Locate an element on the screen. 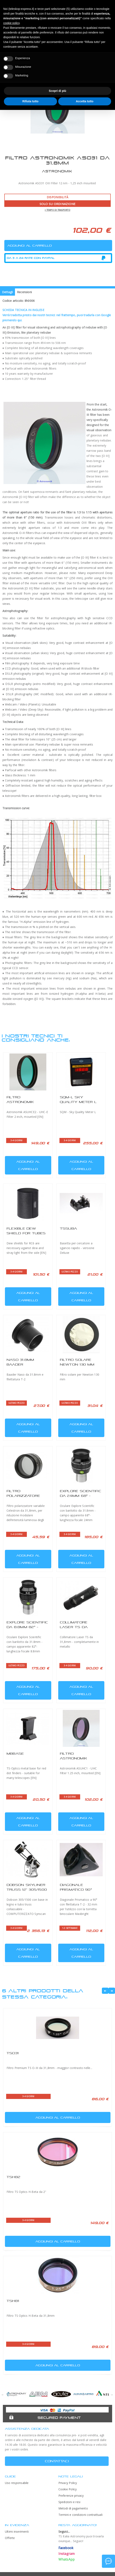 The height and width of the screenshot is (2576, 115). Ultimi inserimenti is located at coordinates (17, 2531).